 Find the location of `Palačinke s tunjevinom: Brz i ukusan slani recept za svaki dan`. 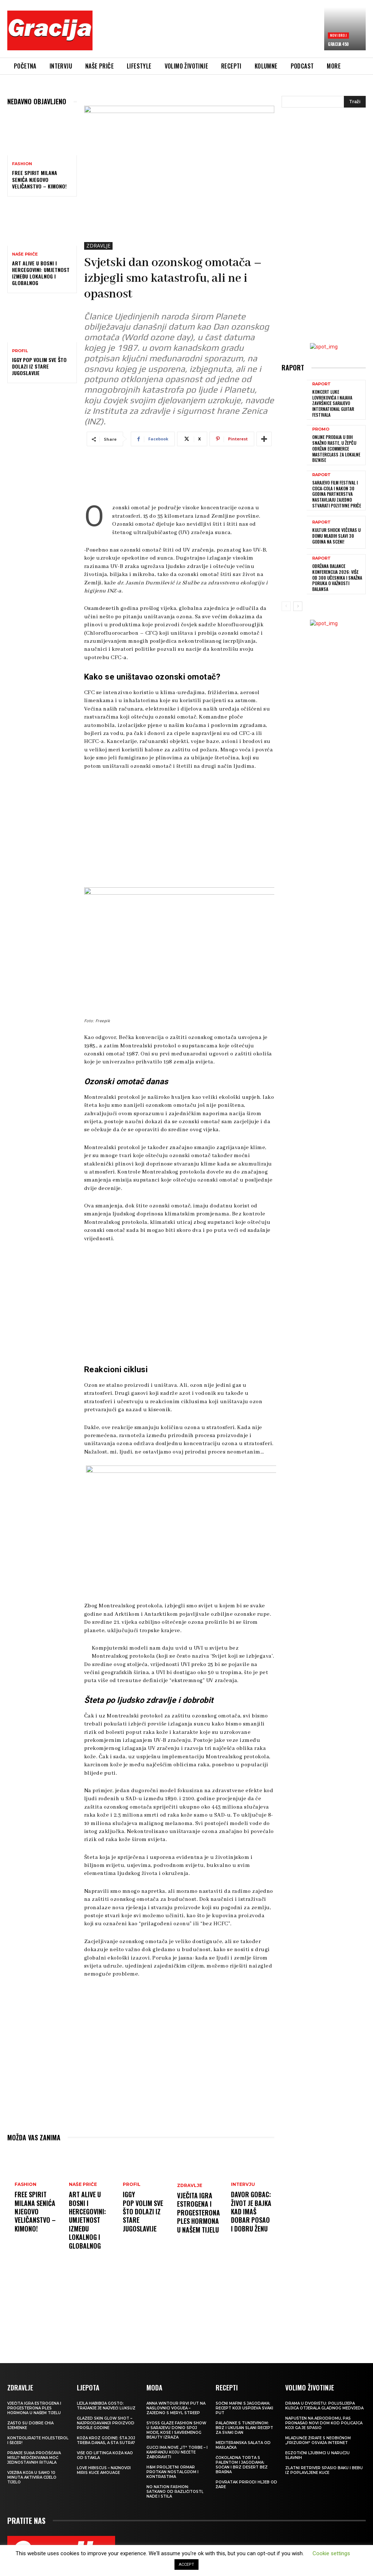

Palačinke s tunjevinom: Brz i ukusan slani recept za svaki dan is located at coordinates (244, 2430).